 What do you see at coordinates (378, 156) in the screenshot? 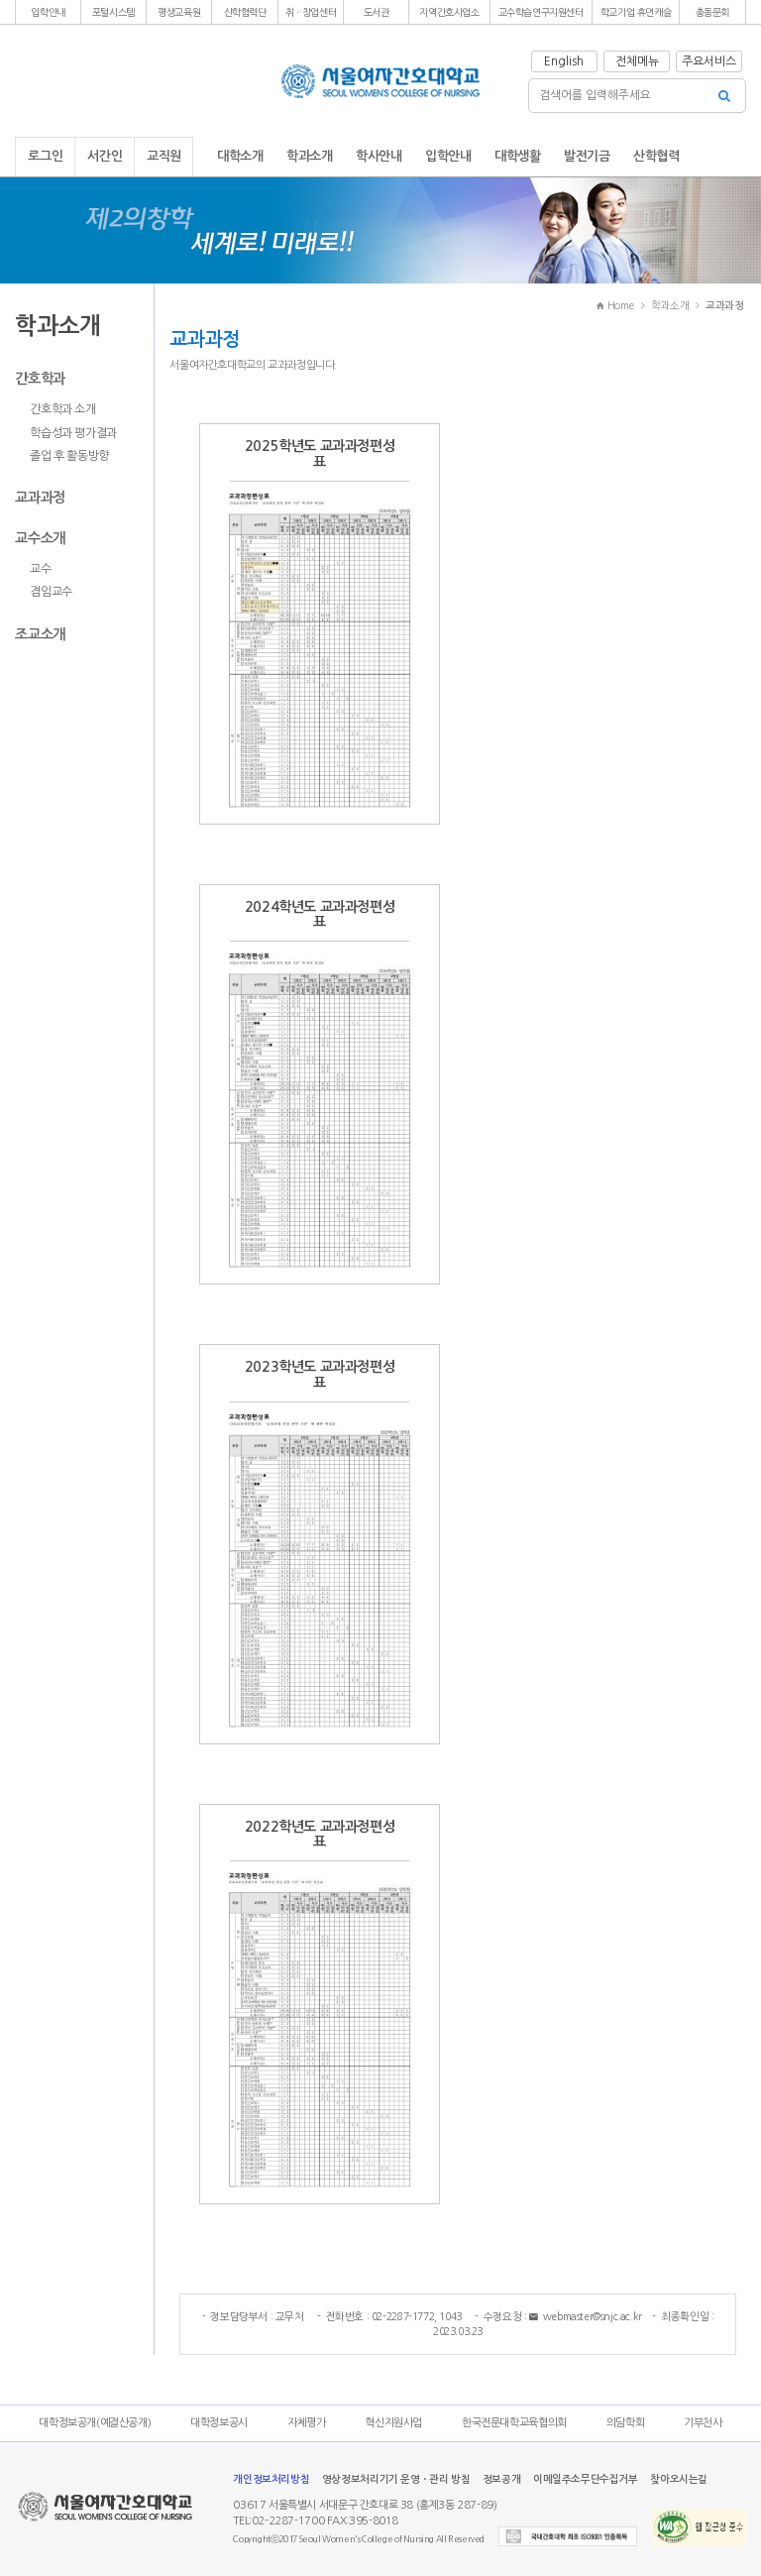
I see `학사안내` at bounding box center [378, 156].